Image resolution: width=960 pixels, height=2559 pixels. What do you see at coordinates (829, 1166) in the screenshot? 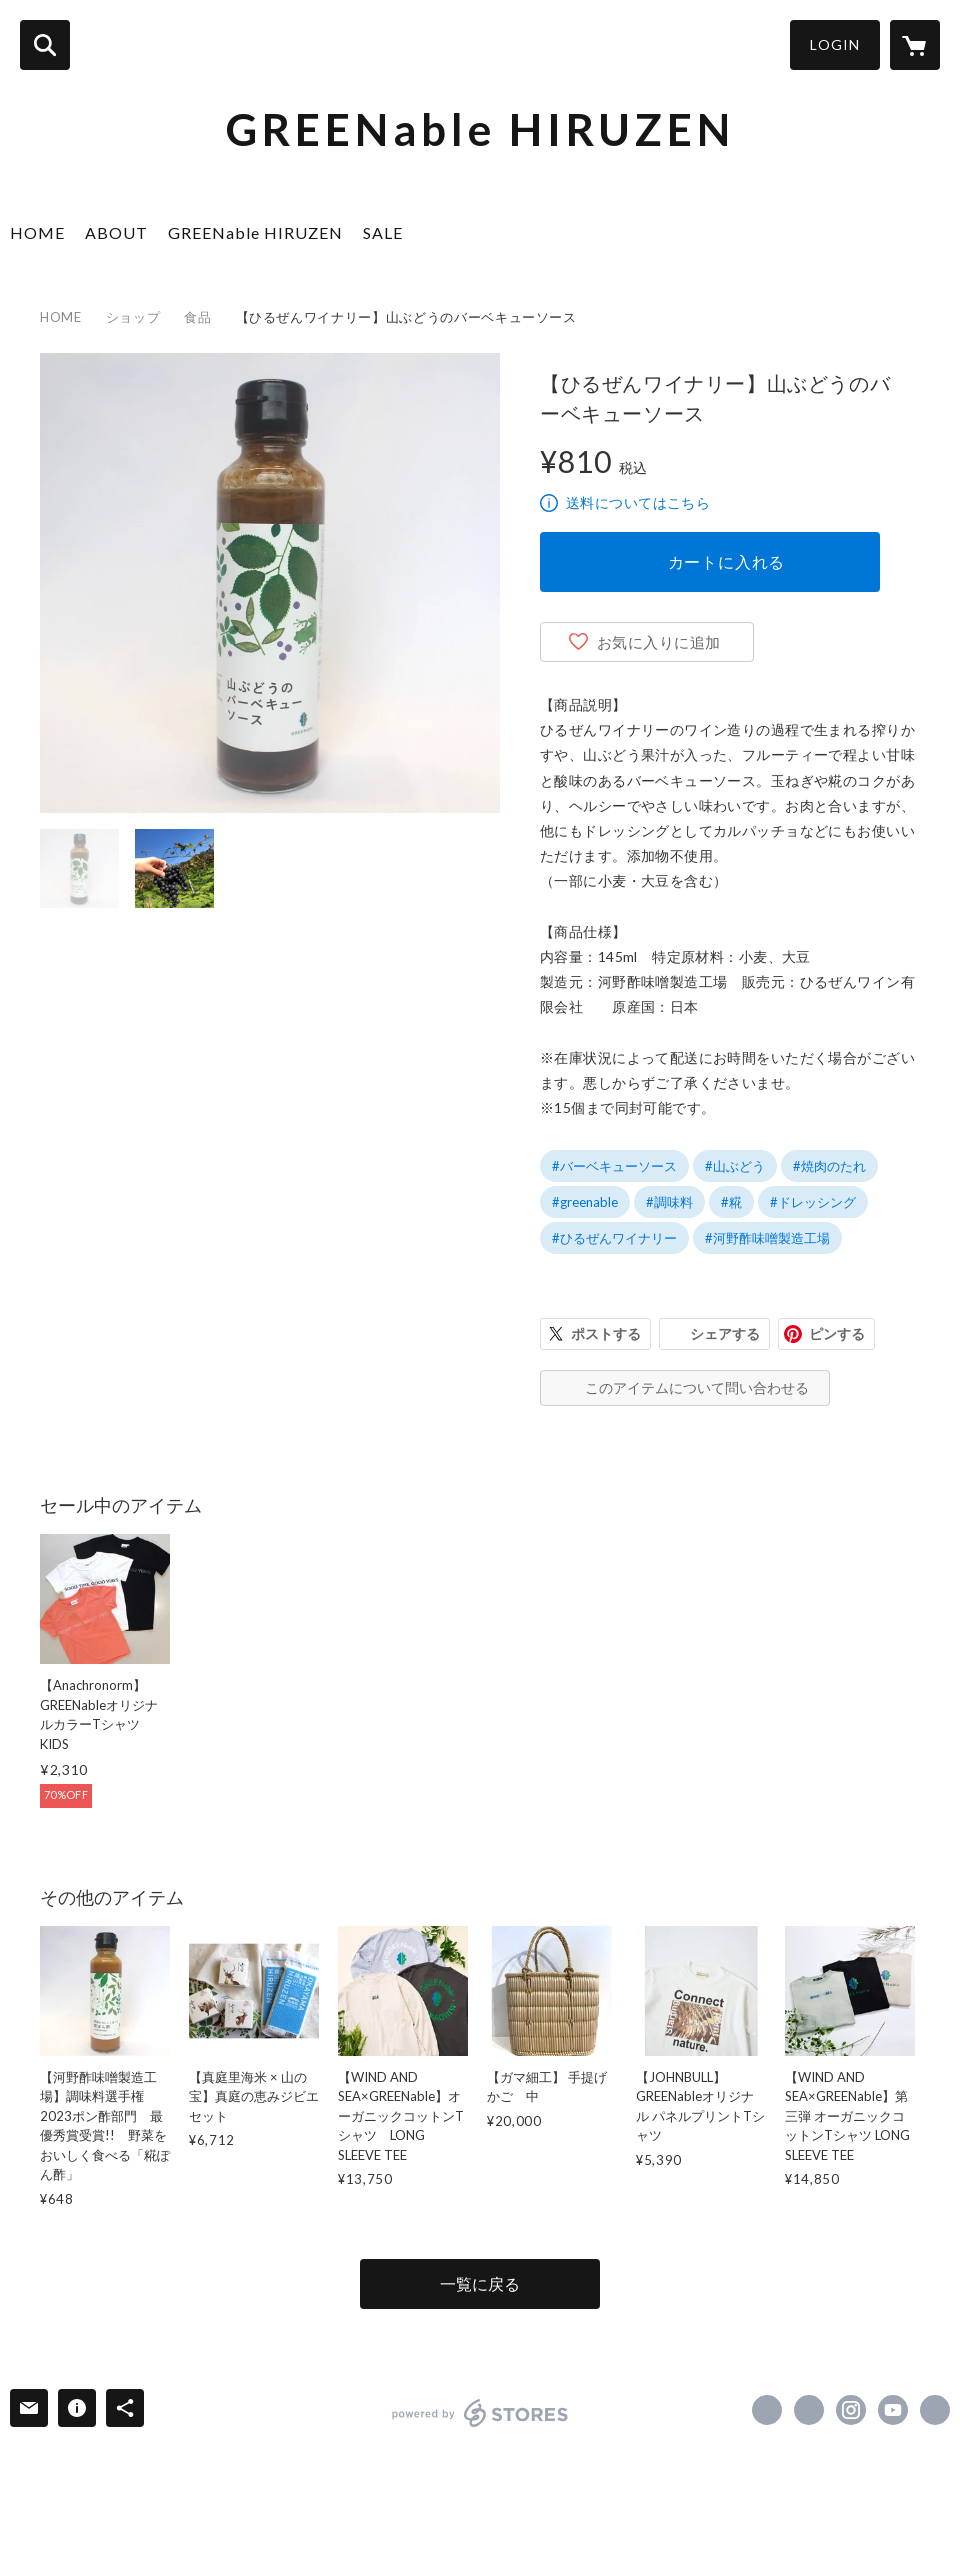
I see `#焼肉のたれ` at bounding box center [829, 1166].